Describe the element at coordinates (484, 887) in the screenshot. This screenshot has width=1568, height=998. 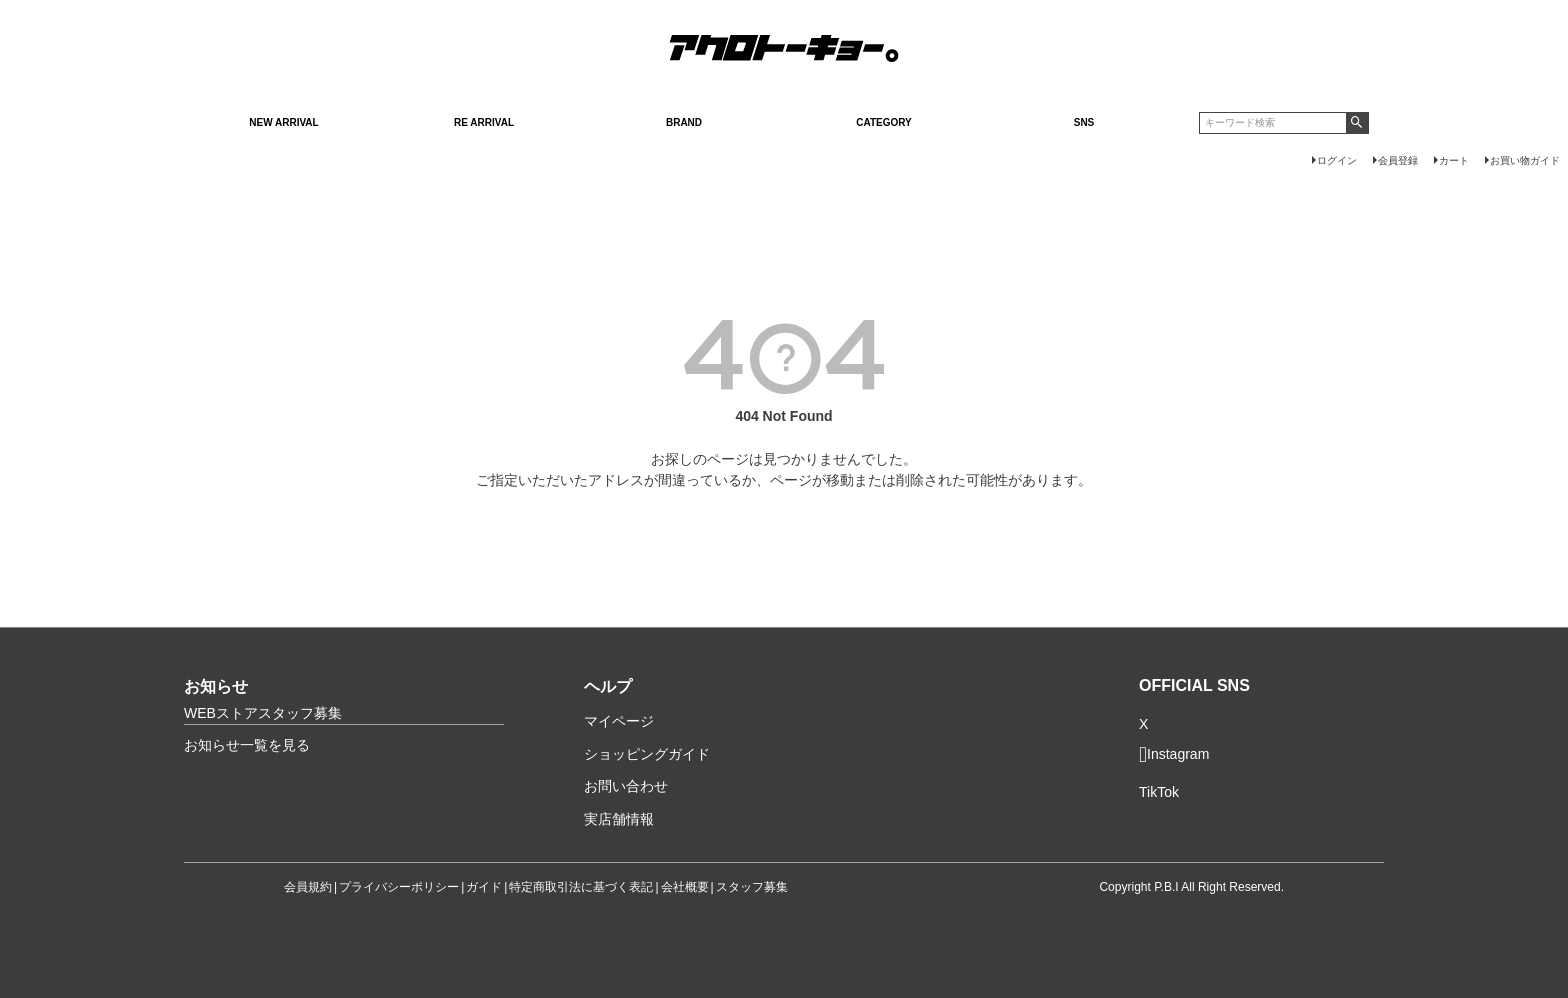
I see `ガイド` at that location.